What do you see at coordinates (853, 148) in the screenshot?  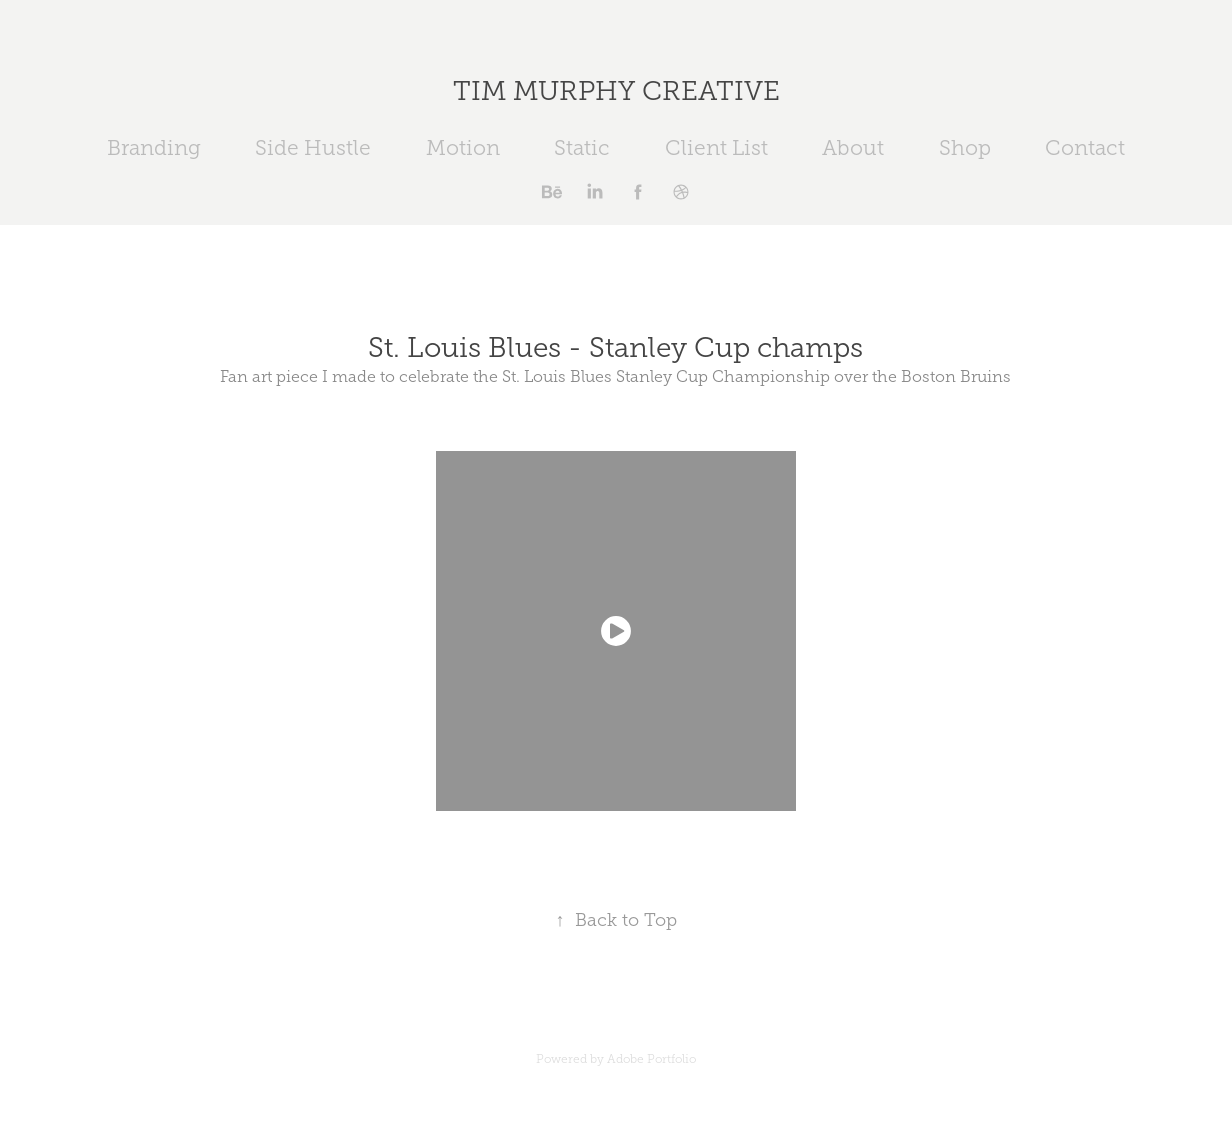 I see `About` at bounding box center [853, 148].